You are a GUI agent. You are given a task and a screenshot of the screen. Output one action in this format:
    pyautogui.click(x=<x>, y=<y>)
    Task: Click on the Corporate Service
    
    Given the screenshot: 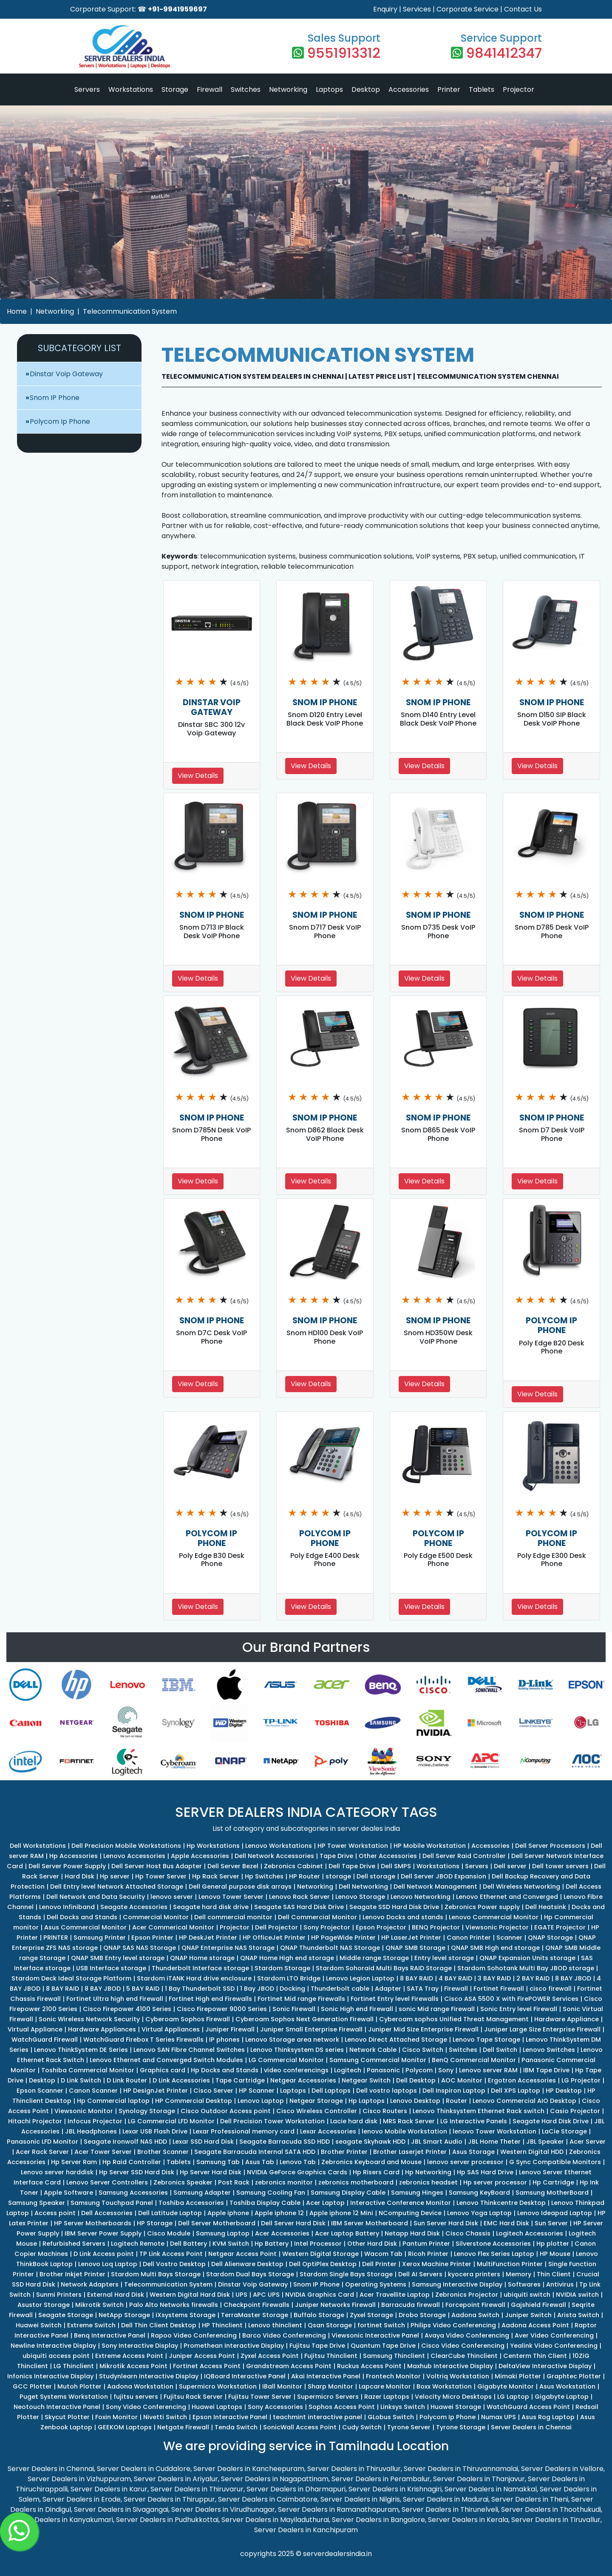 What is the action you would take?
    pyautogui.click(x=467, y=9)
    